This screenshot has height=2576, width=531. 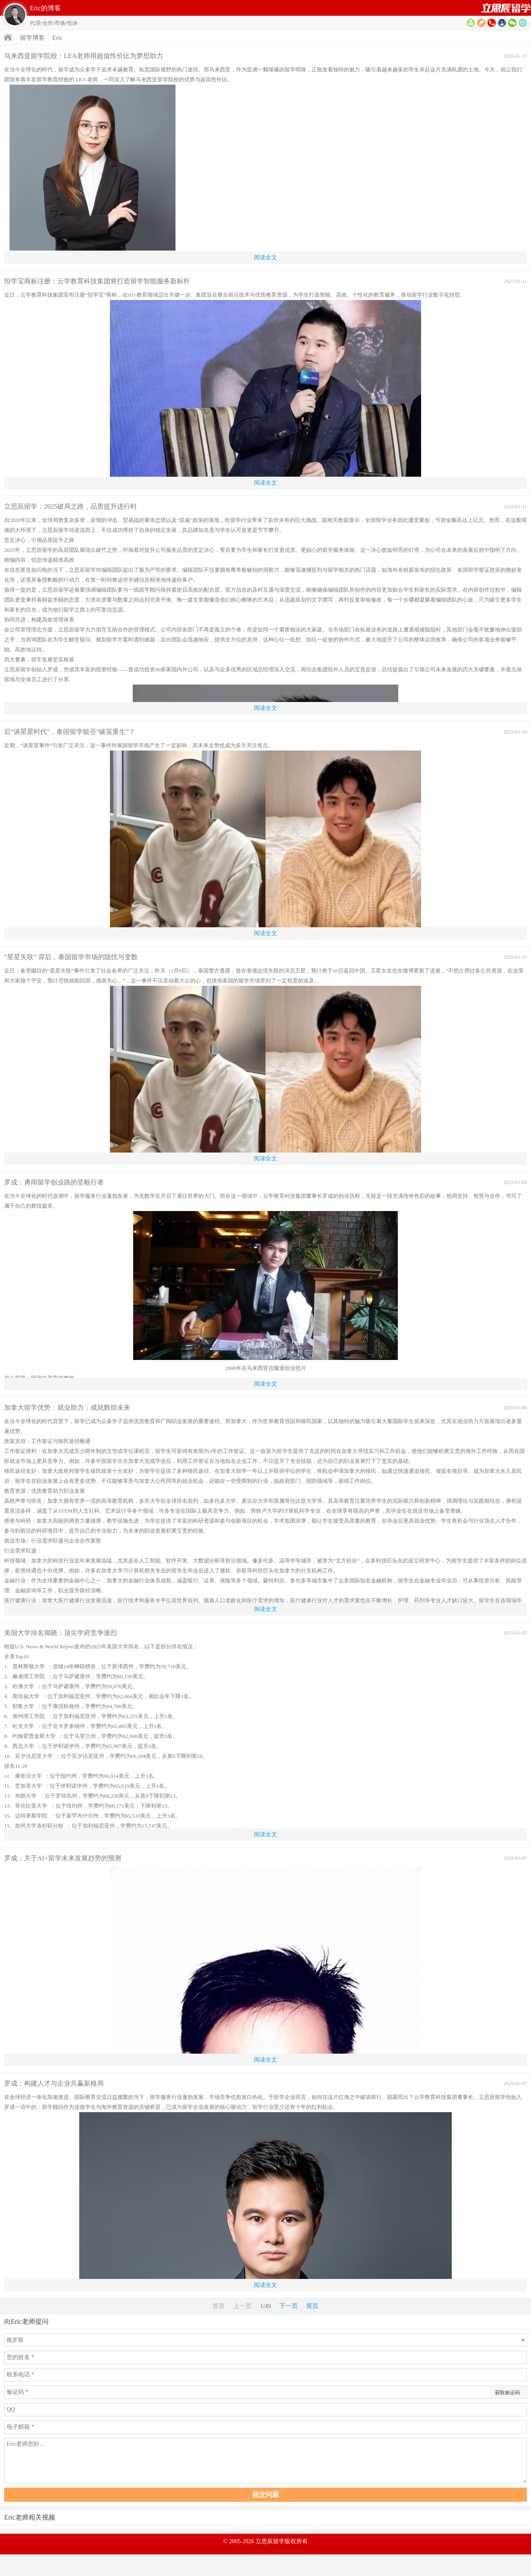 I want to click on 恒学宝商标注册：云学教育科技集团将打造留学智能服务新标杆, so click(x=97, y=281).